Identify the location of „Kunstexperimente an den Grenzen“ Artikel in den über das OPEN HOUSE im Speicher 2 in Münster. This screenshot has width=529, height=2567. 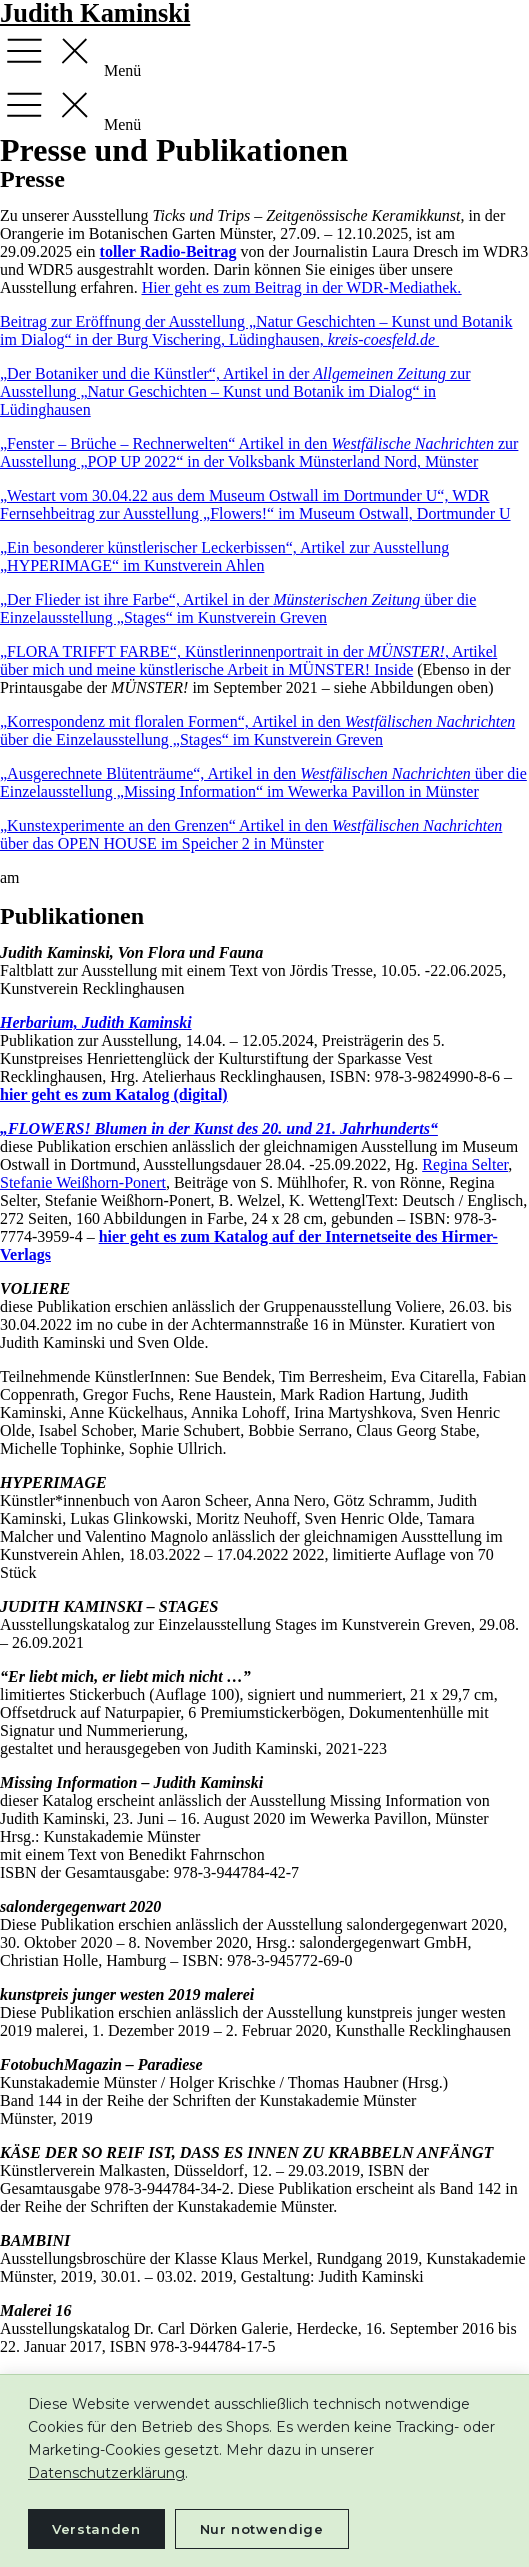
(251, 834).